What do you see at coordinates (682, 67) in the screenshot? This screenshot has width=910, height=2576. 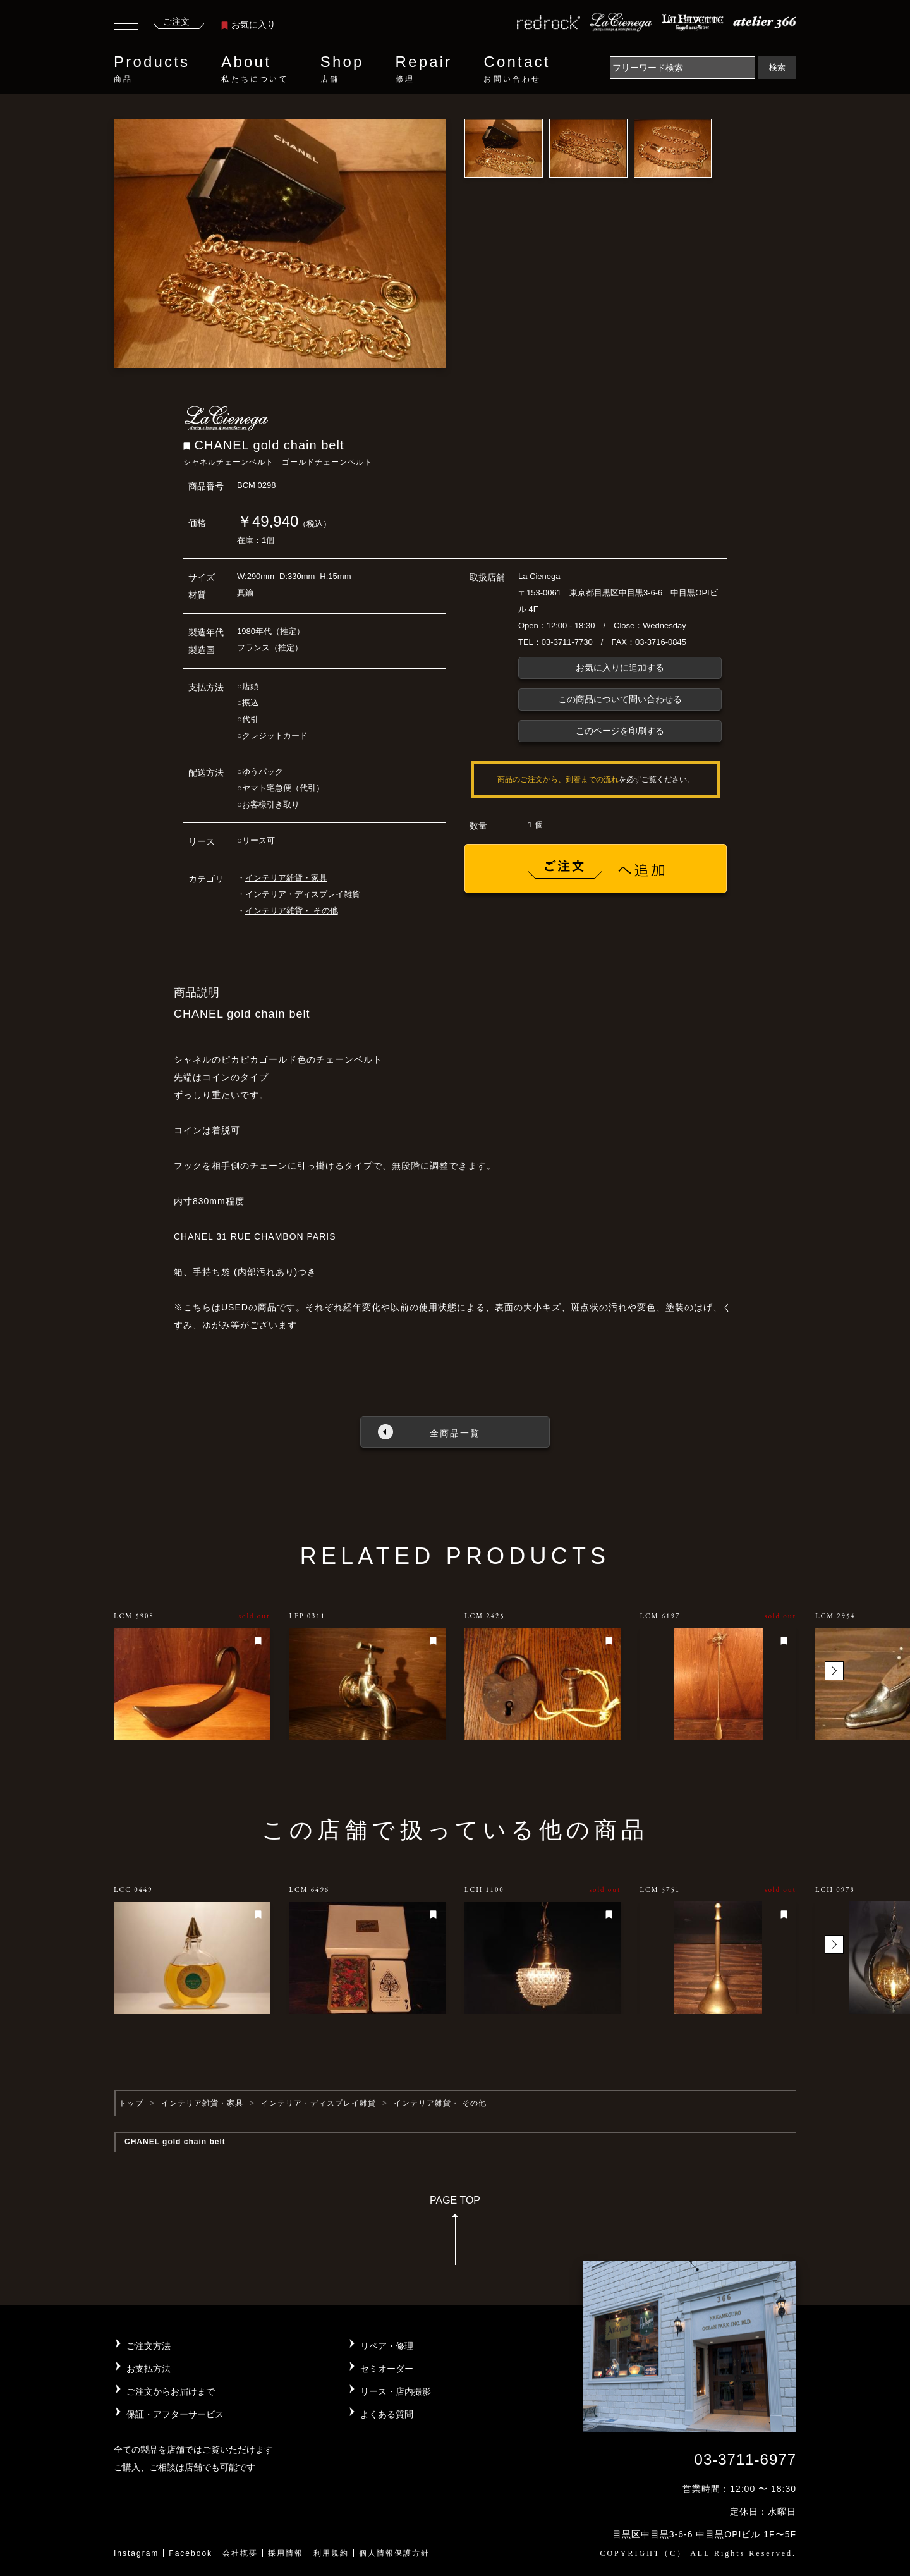 I see `[Search]` at bounding box center [682, 67].